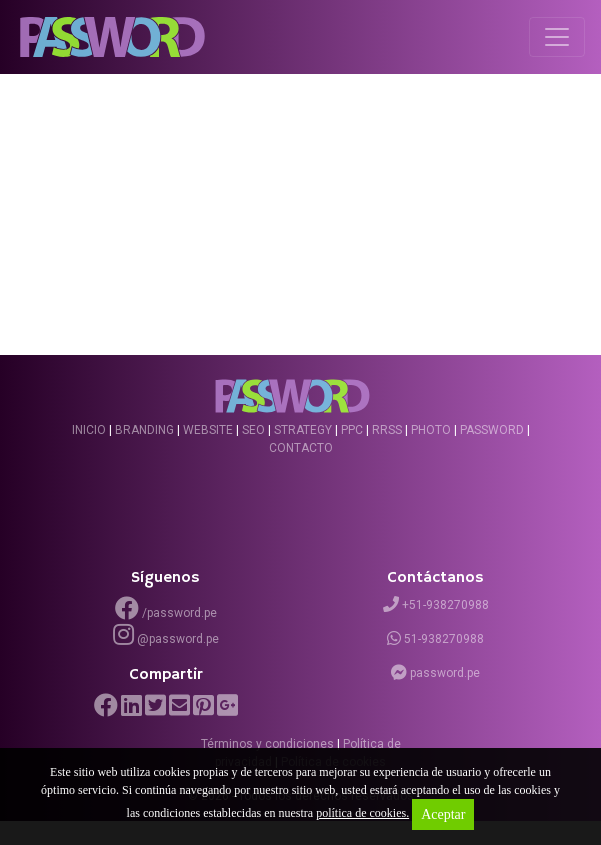 The image size is (601, 845). Describe the element at coordinates (301, 448) in the screenshot. I see `Contacto` at that location.